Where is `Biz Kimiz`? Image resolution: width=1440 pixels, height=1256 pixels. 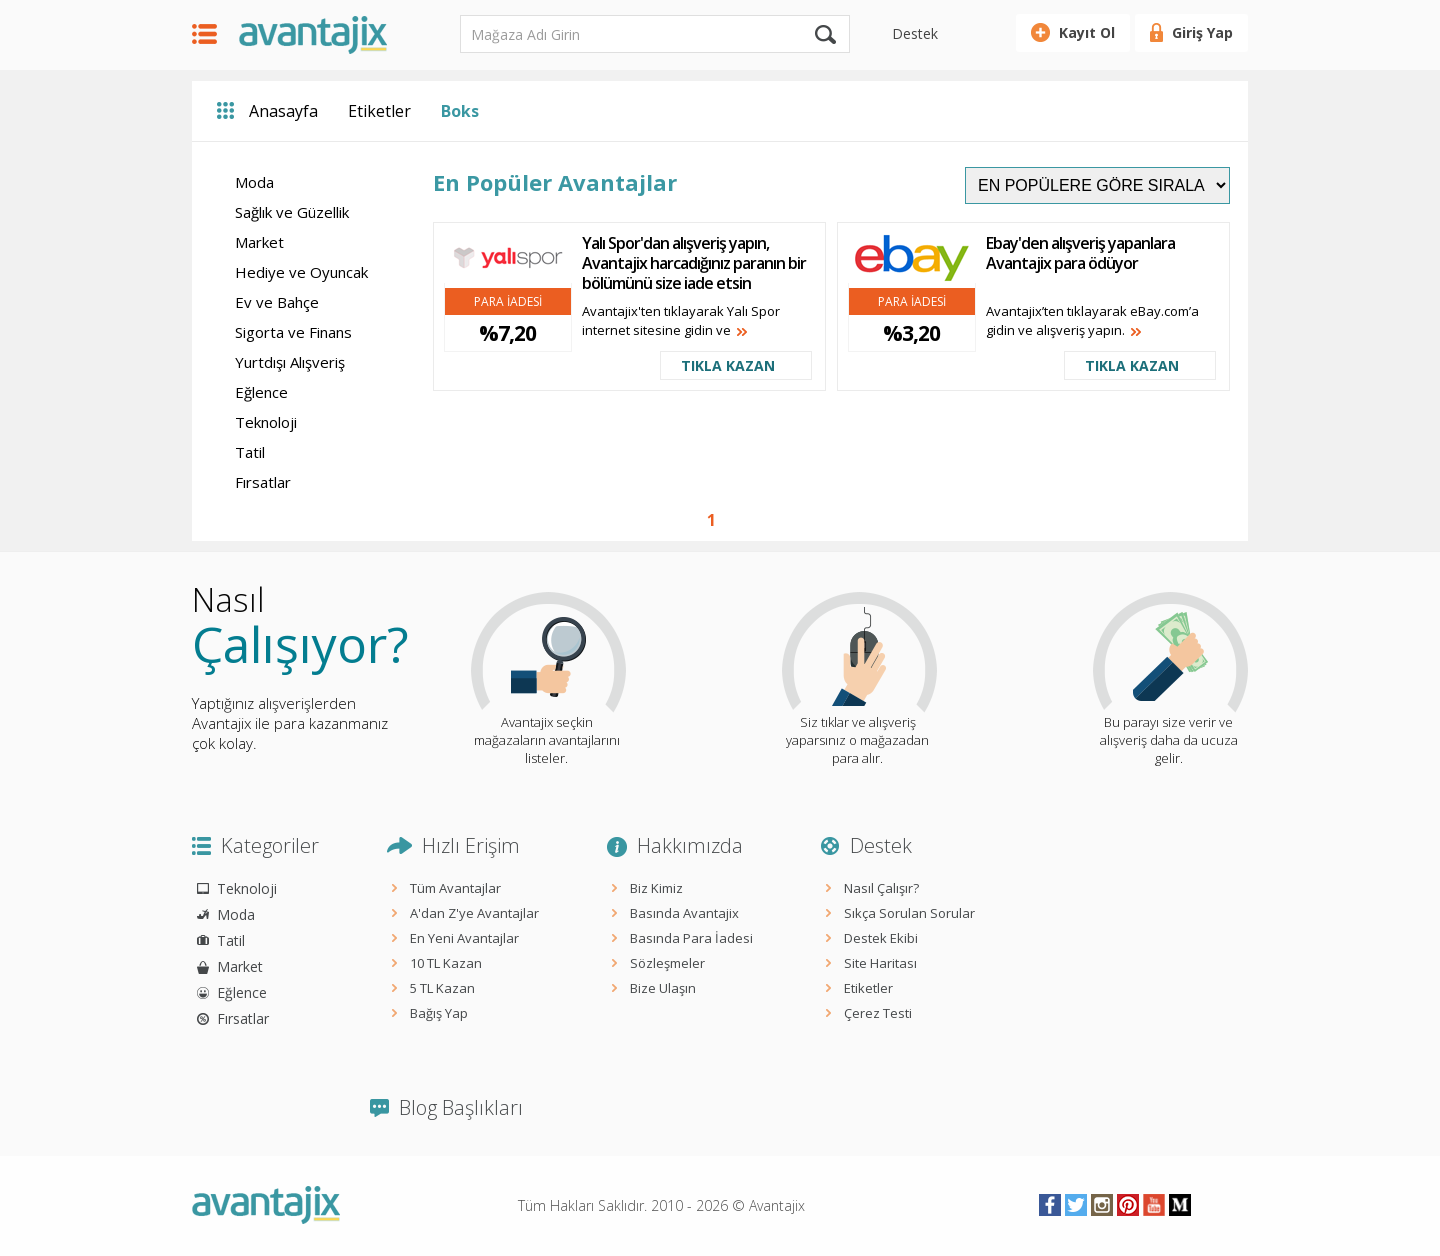 Biz Kimiz is located at coordinates (656, 888).